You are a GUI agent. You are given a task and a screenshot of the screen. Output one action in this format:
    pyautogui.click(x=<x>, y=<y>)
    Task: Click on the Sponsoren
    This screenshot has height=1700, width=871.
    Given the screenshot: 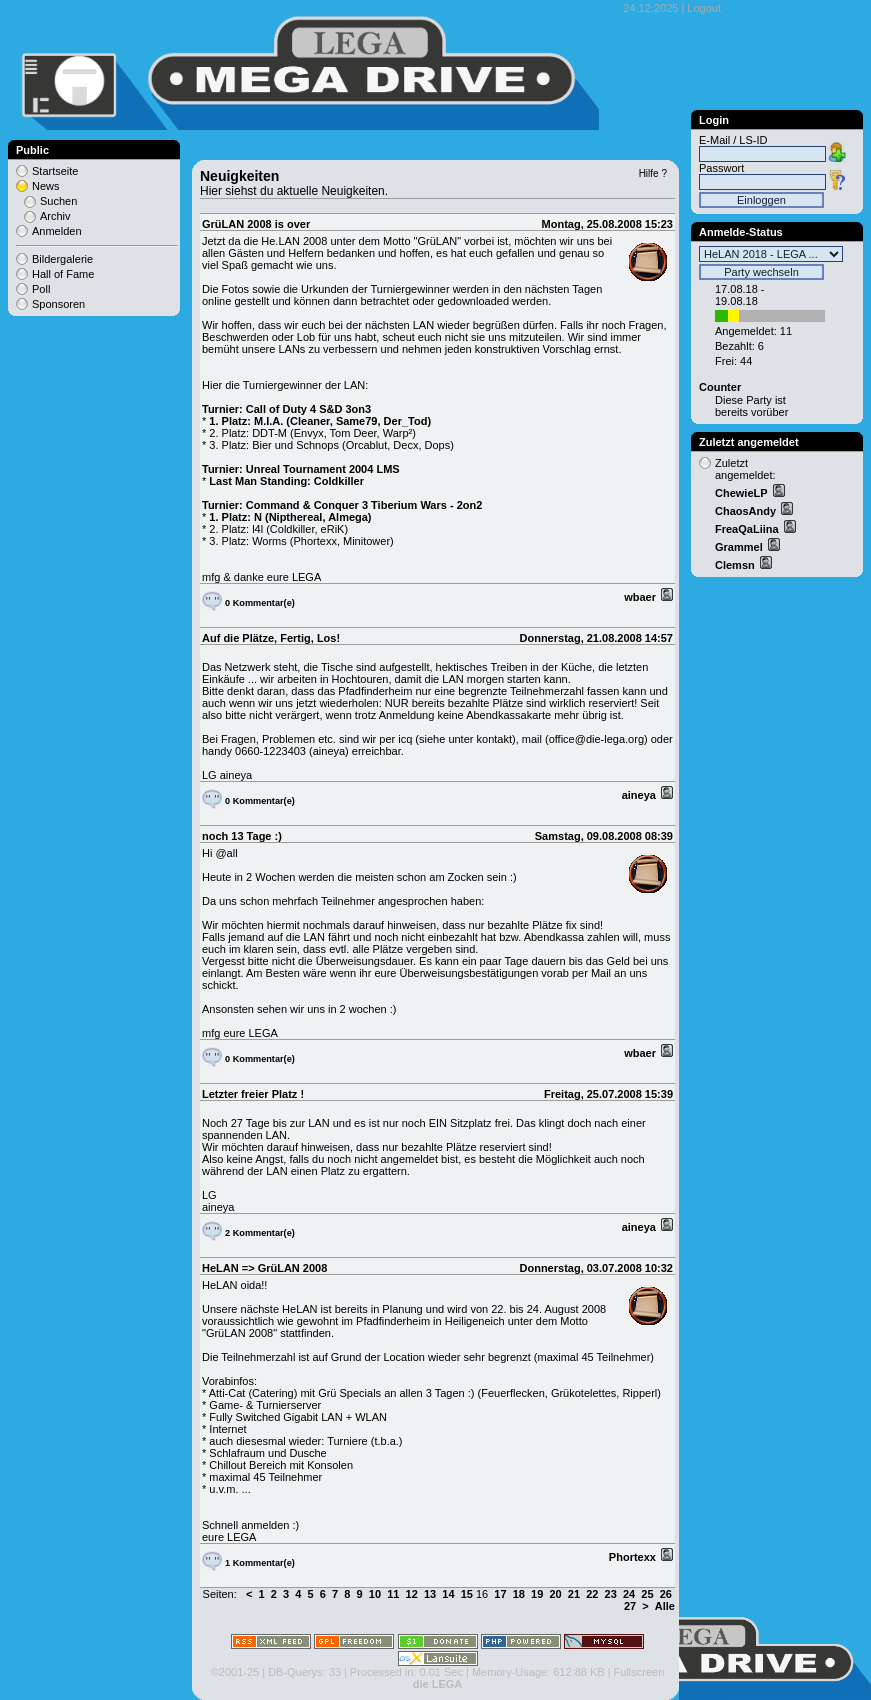 What is the action you would take?
    pyautogui.click(x=58, y=304)
    